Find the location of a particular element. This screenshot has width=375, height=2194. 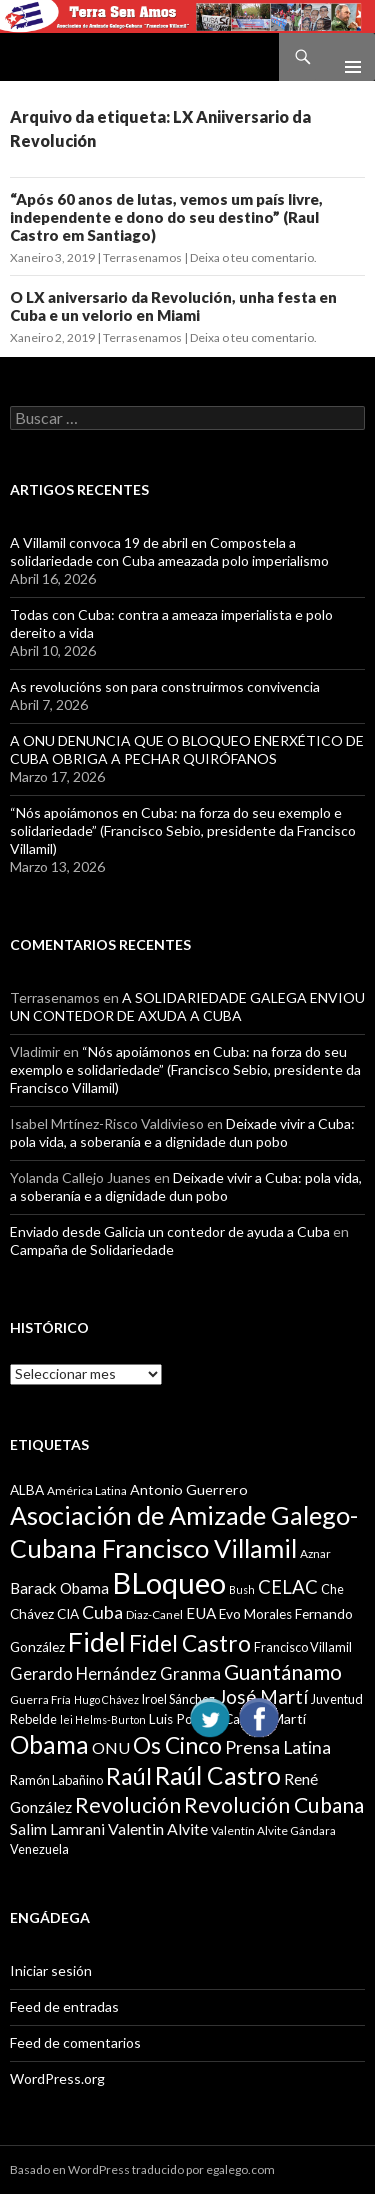

A SOLIDARIEDADE GALEGA ENVIOU UN CONTEDOR DE AXUDA A CUBA is located at coordinates (187, 1006).